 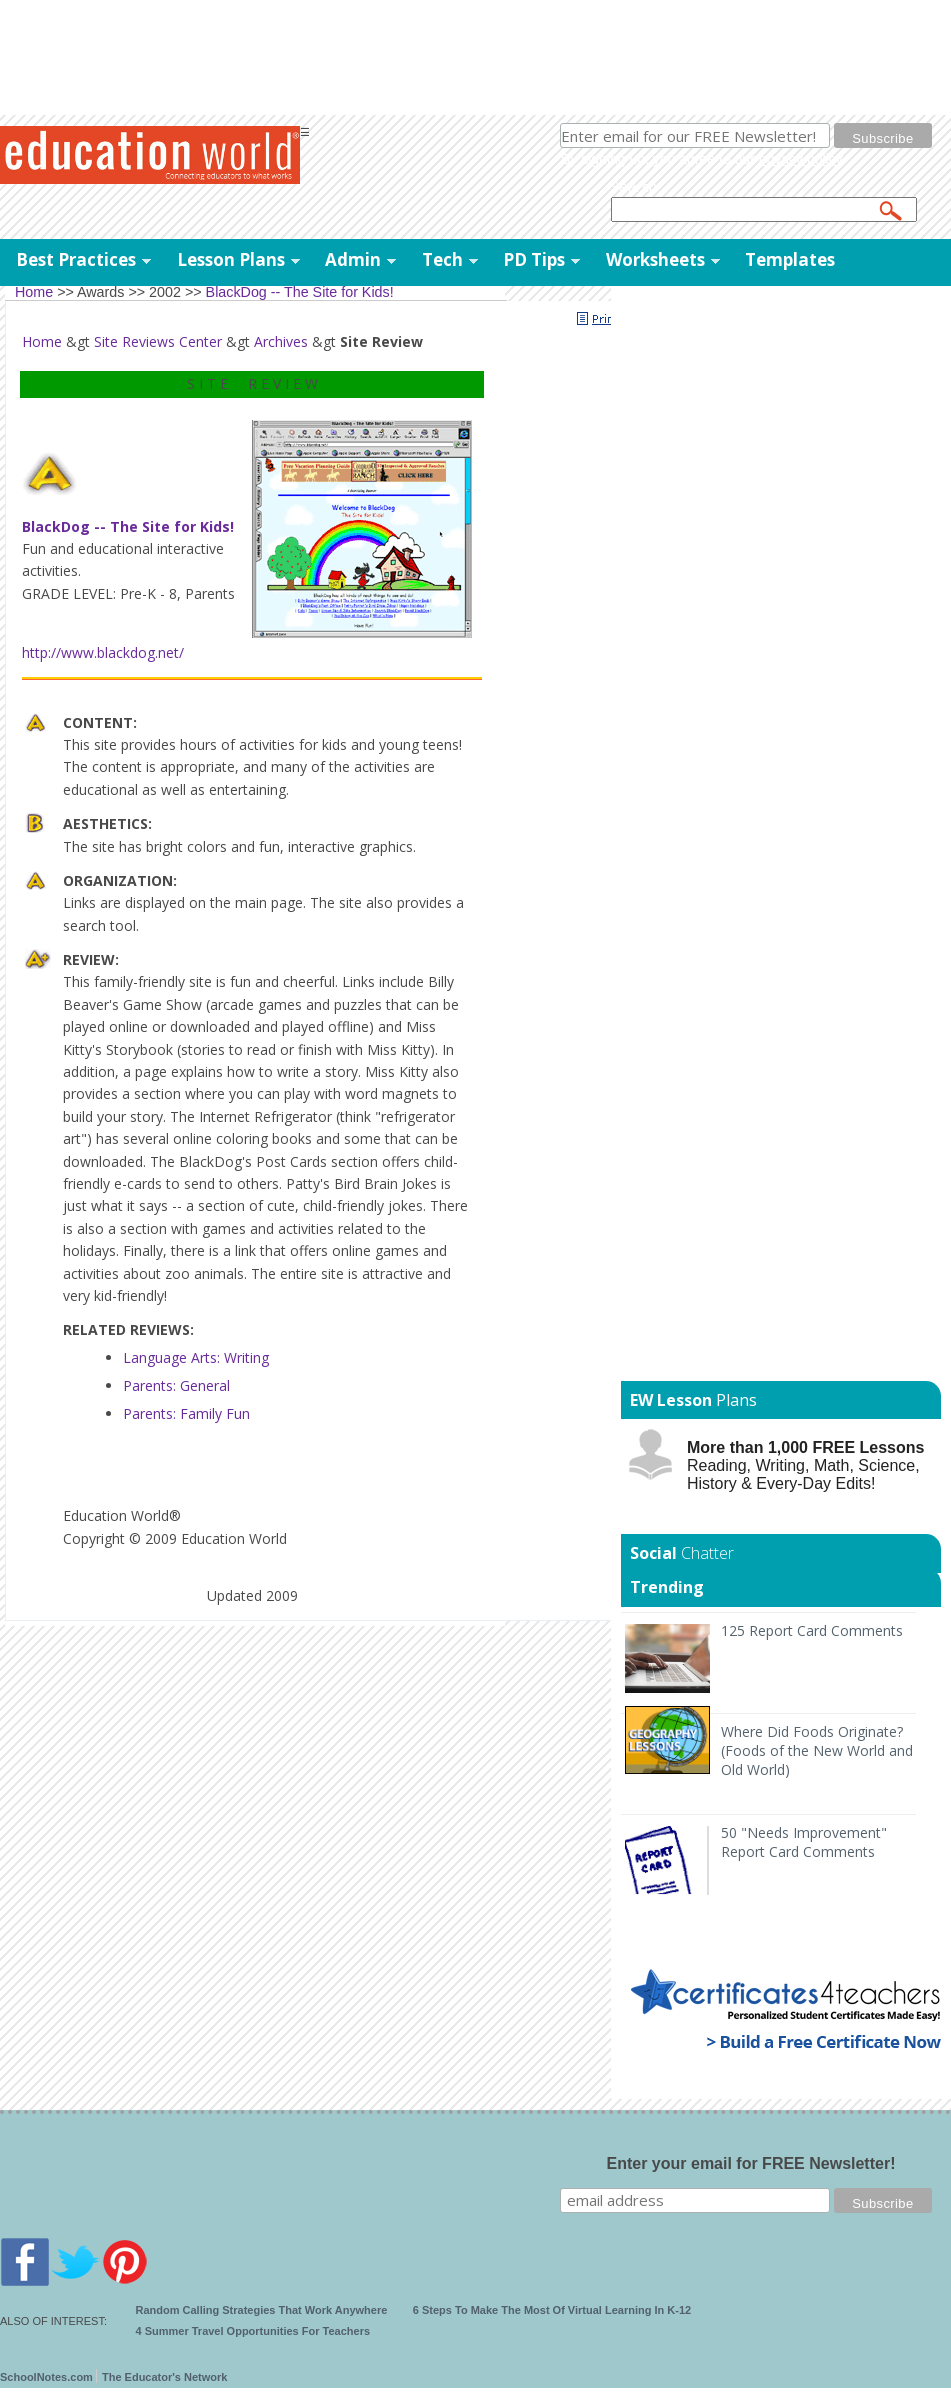 I want to click on Best Practices, so click(x=76, y=259).